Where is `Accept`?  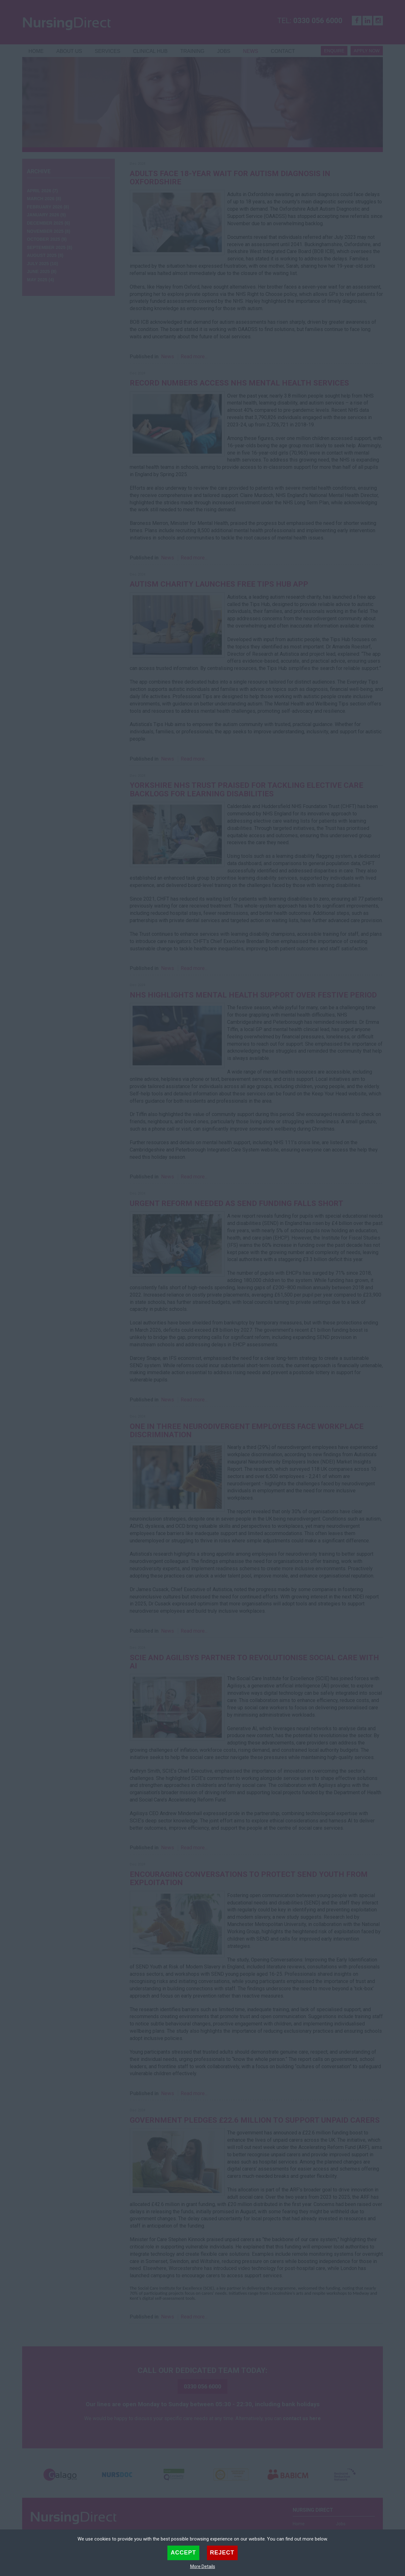
Accept is located at coordinates (183, 2552).